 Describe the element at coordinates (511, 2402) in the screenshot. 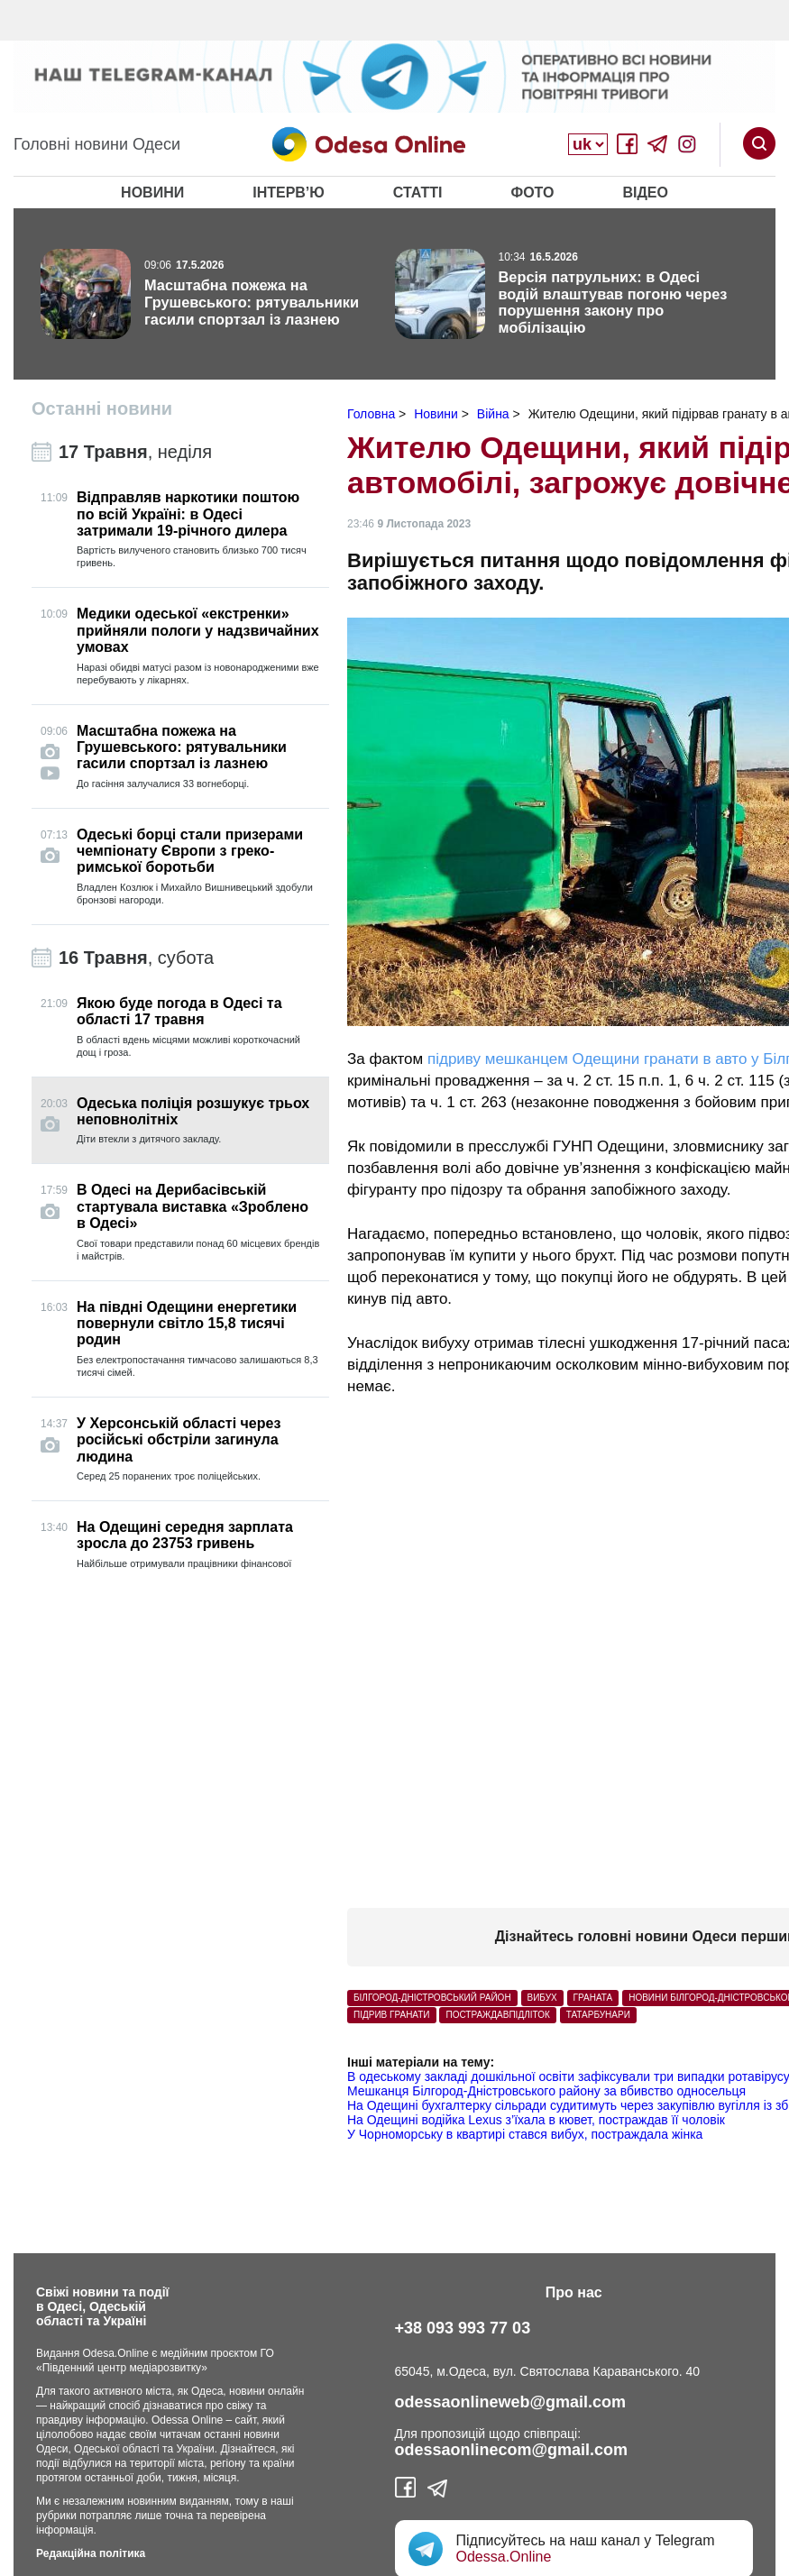

I see `odessaonlineweb@gmail.com` at that location.